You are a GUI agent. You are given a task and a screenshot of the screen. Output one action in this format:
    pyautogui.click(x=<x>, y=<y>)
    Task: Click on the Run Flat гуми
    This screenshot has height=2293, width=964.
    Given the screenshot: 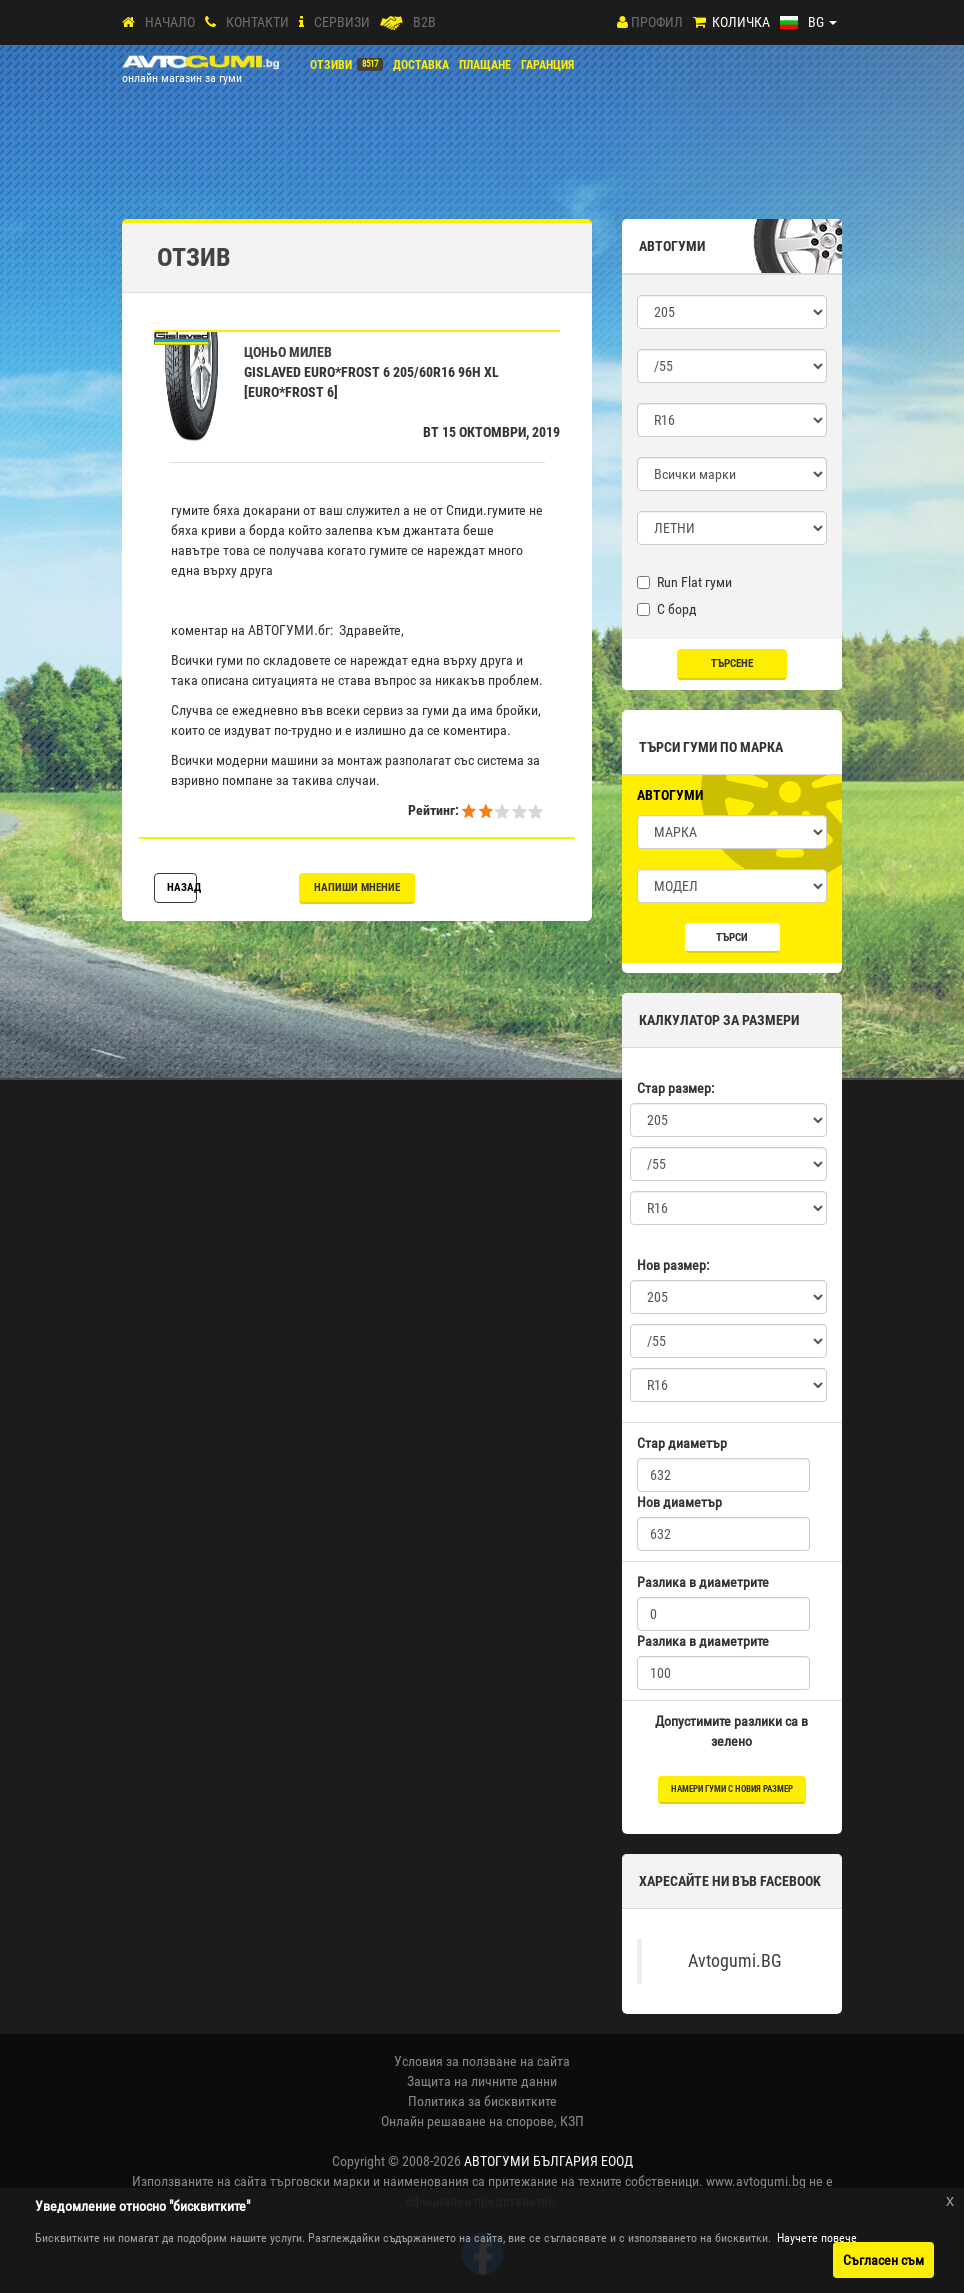 What is the action you would take?
    pyautogui.click(x=684, y=582)
    